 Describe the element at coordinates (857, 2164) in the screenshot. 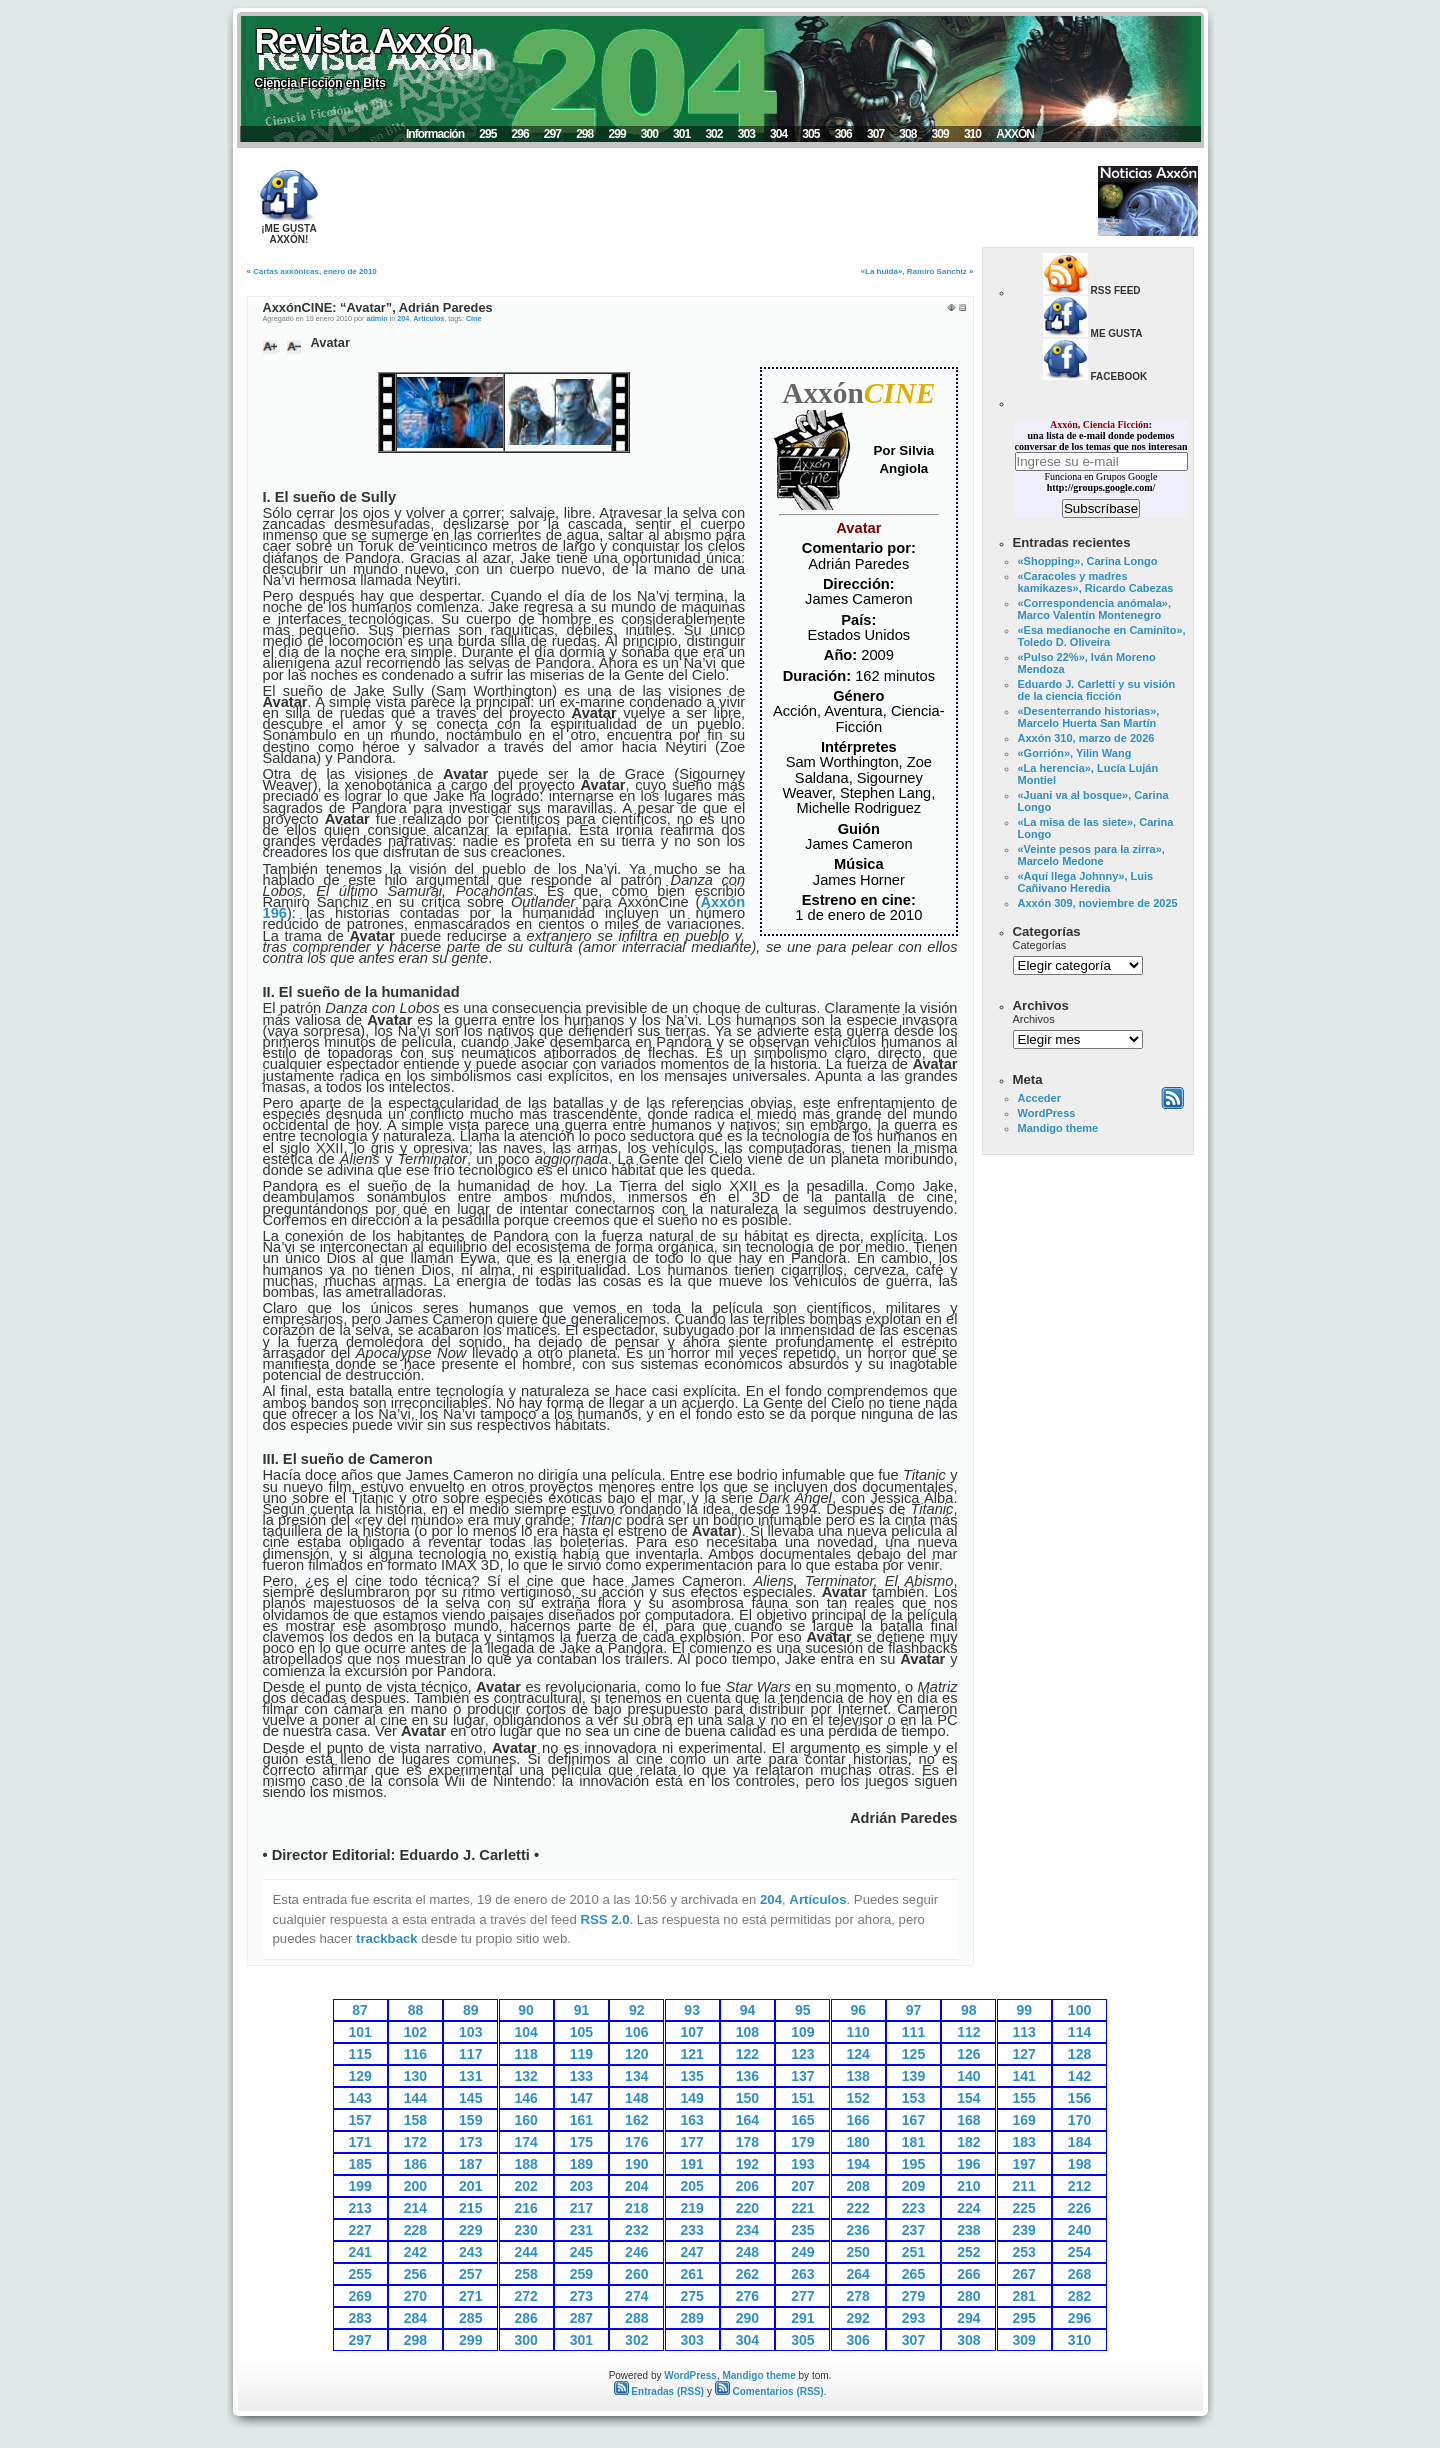

I see `194` at that location.